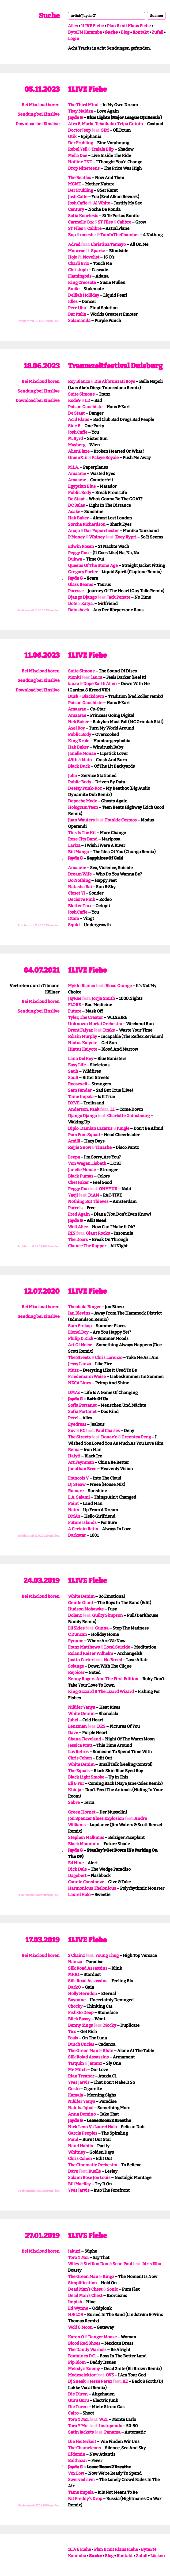  I want to click on Roy Bianco, so click(79, 381).